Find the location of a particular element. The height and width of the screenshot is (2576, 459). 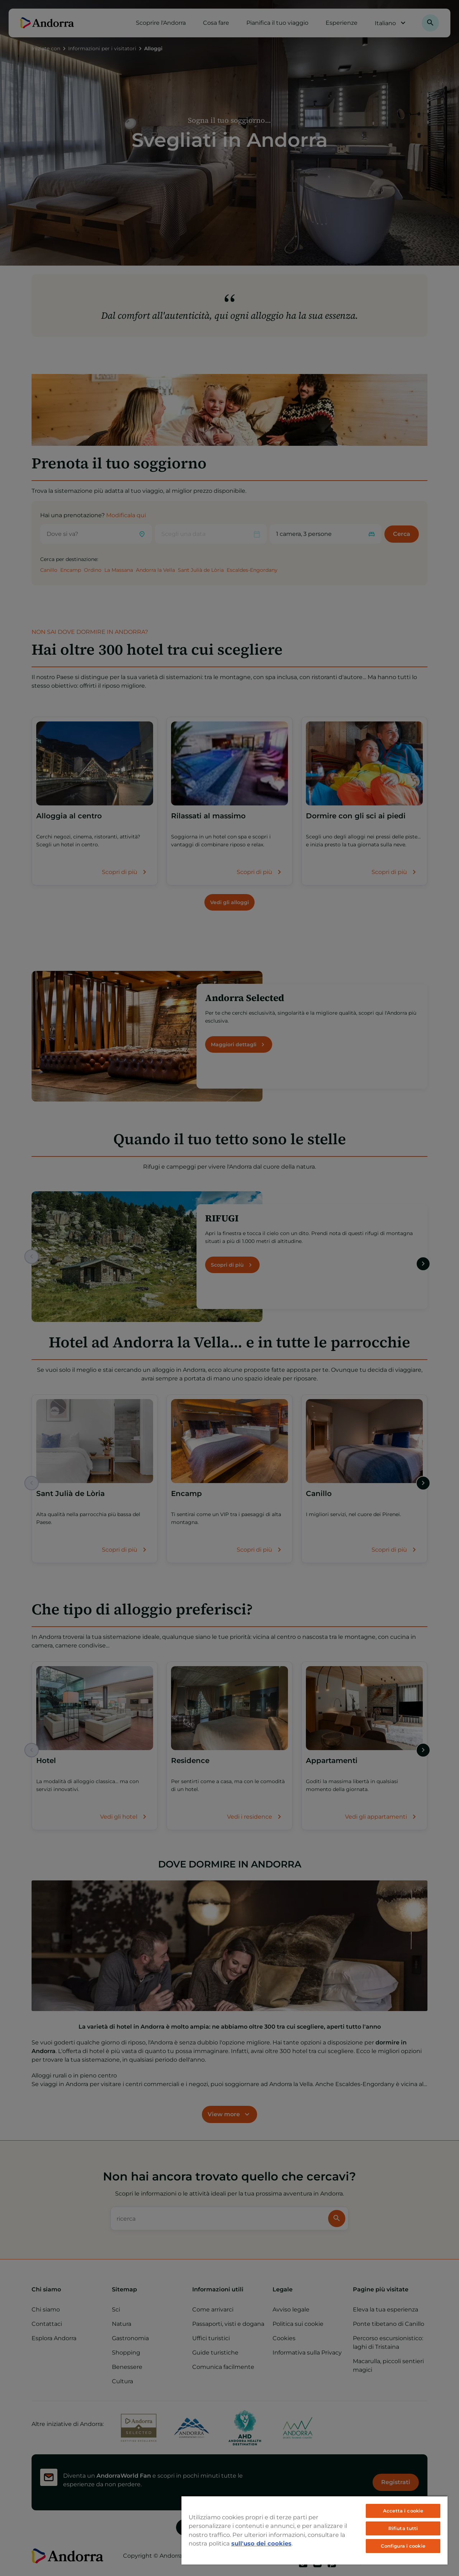

Accetta i cookie is located at coordinates (403, 2511).